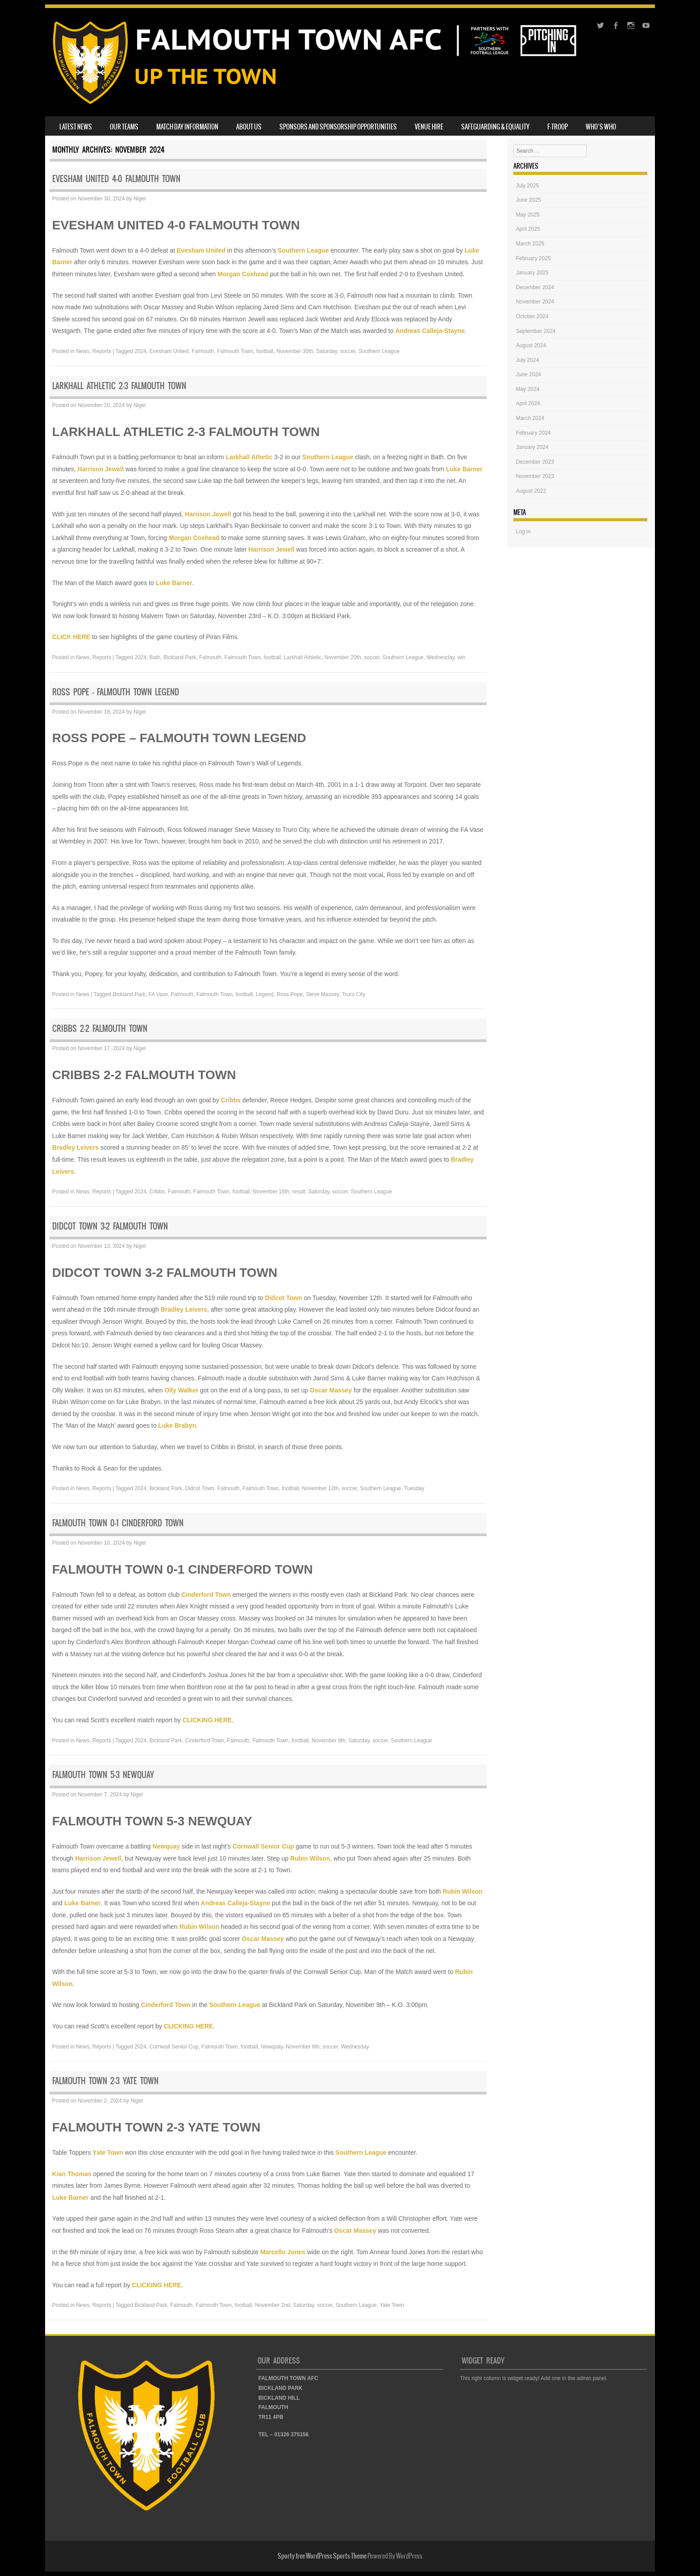 Image resolution: width=700 pixels, height=2576 pixels. Describe the element at coordinates (320, 1488) in the screenshot. I see `November 12th` at that location.